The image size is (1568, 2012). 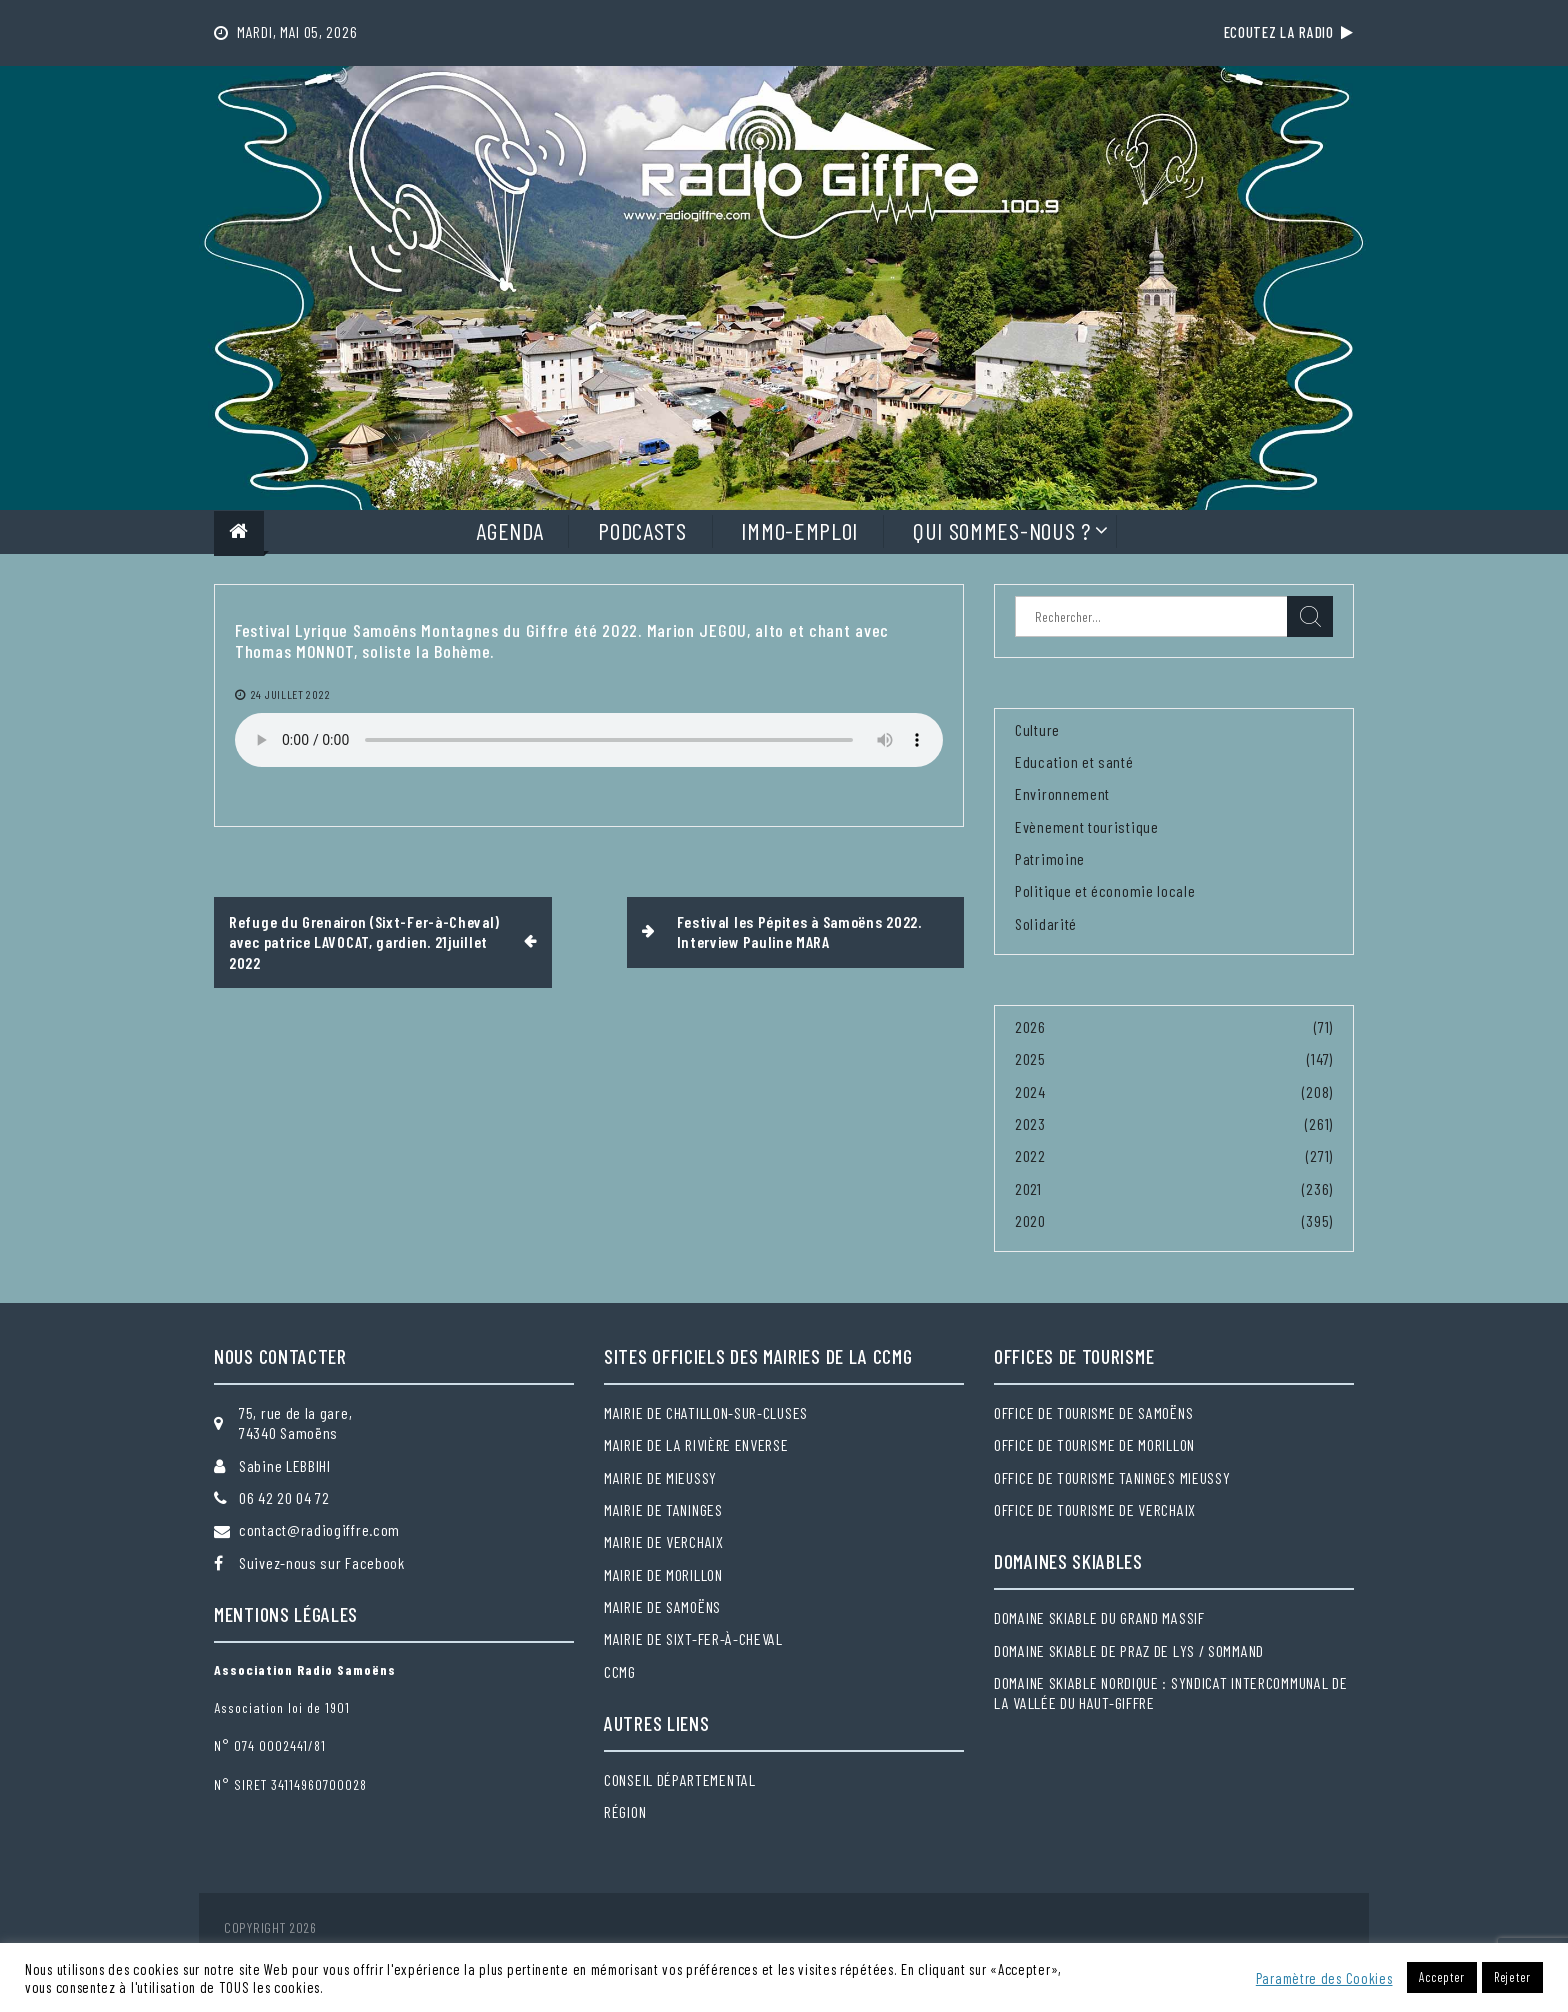 What do you see at coordinates (319, 1529) in the screenshot?
I see `contact@radiogiffre.com` at bounding box center [319, 1529].